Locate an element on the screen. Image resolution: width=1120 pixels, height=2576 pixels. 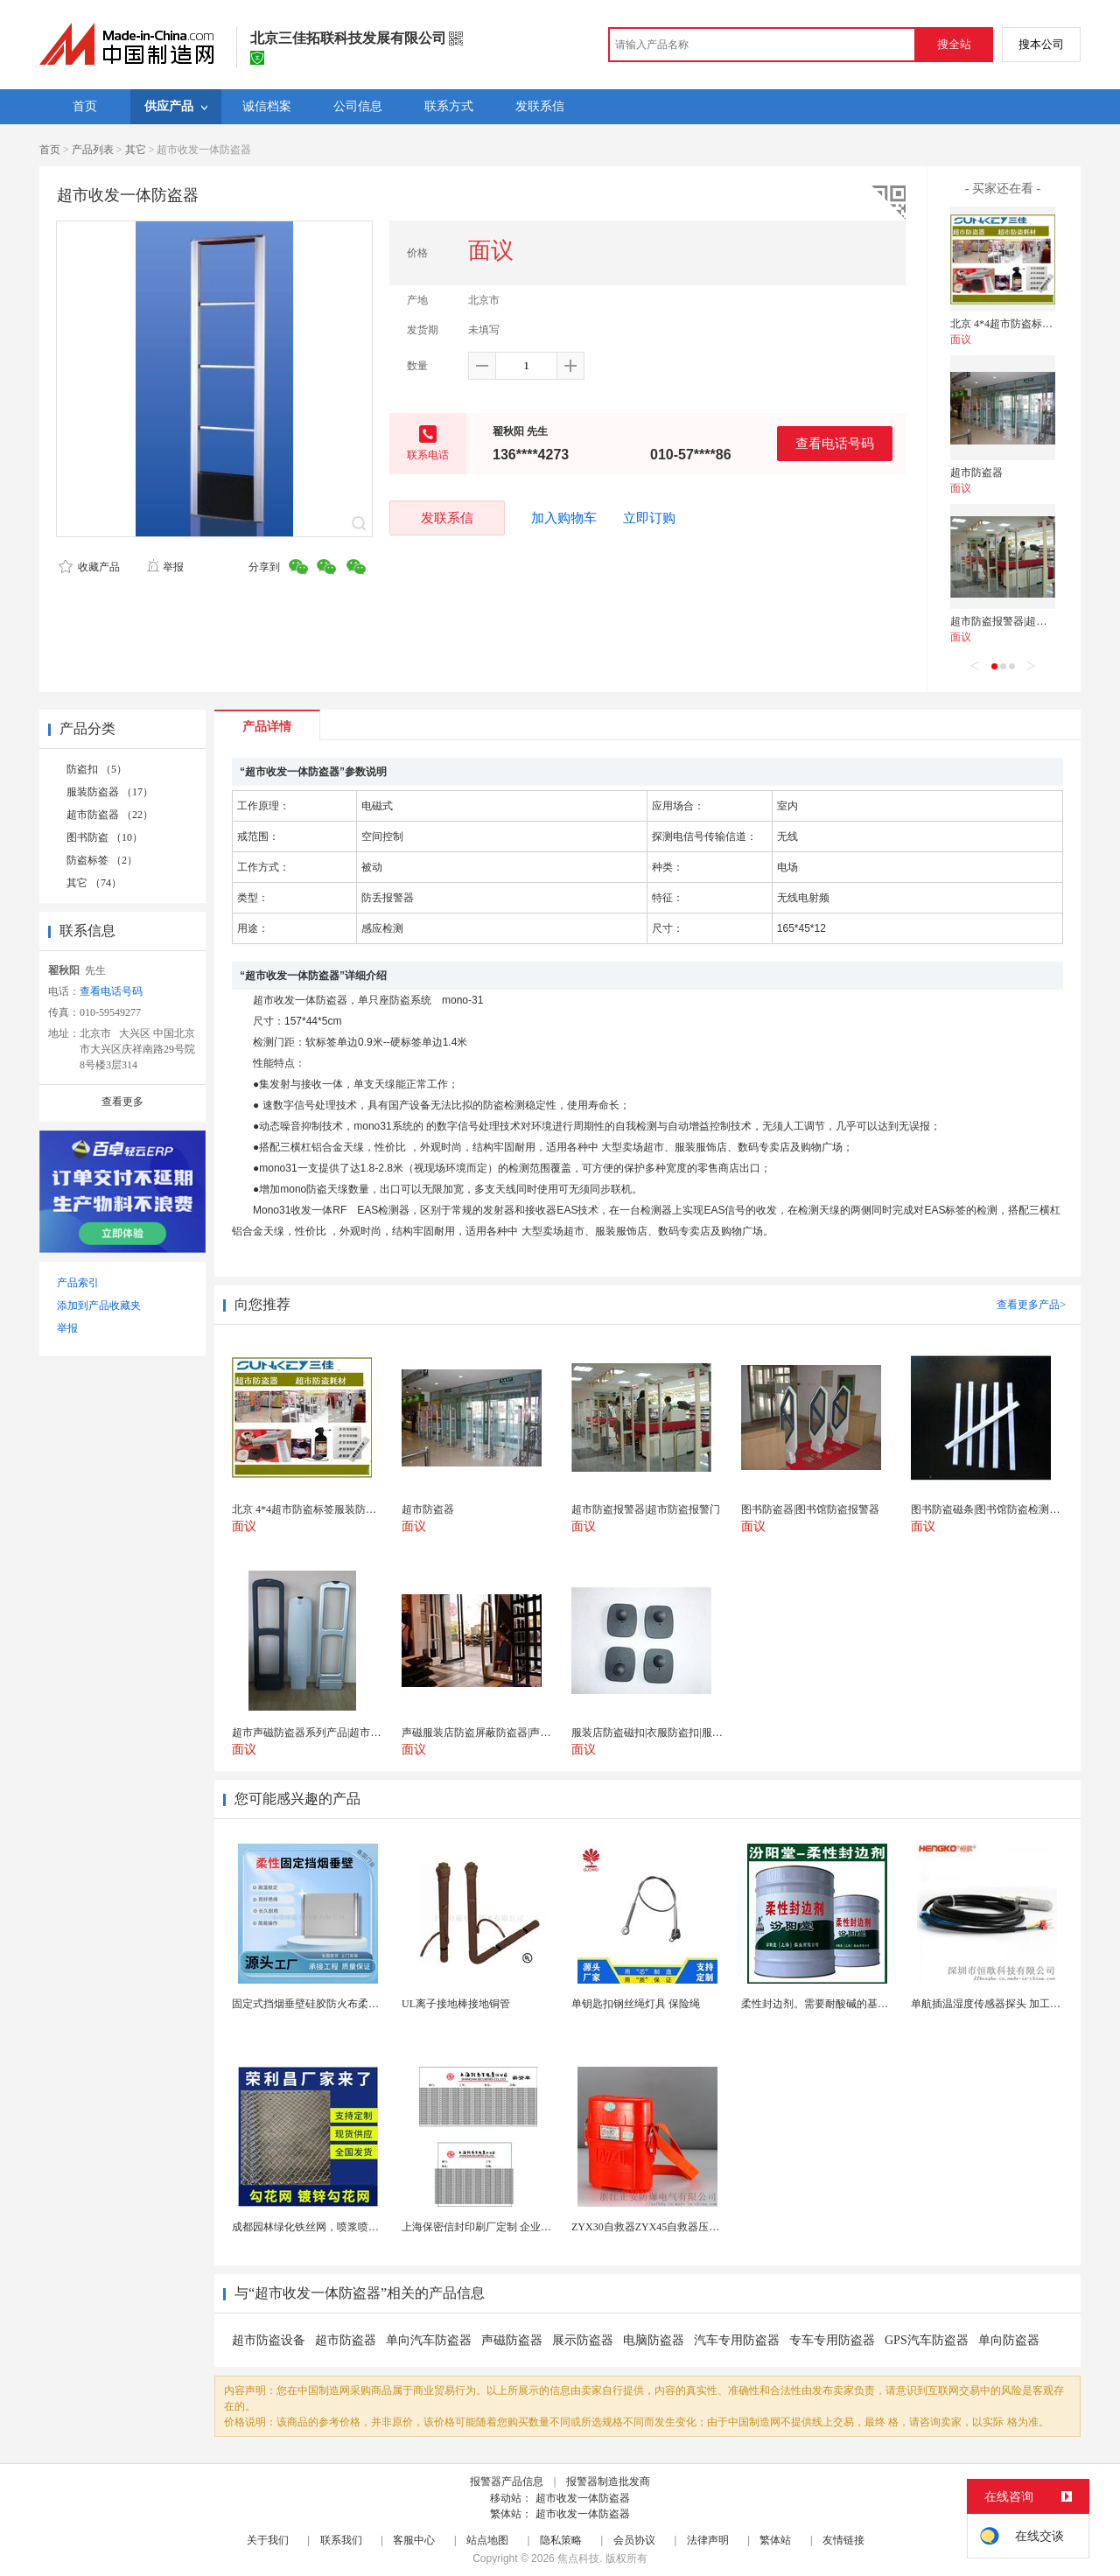
报警器产品信息 is located at coordinates (506, 2481).